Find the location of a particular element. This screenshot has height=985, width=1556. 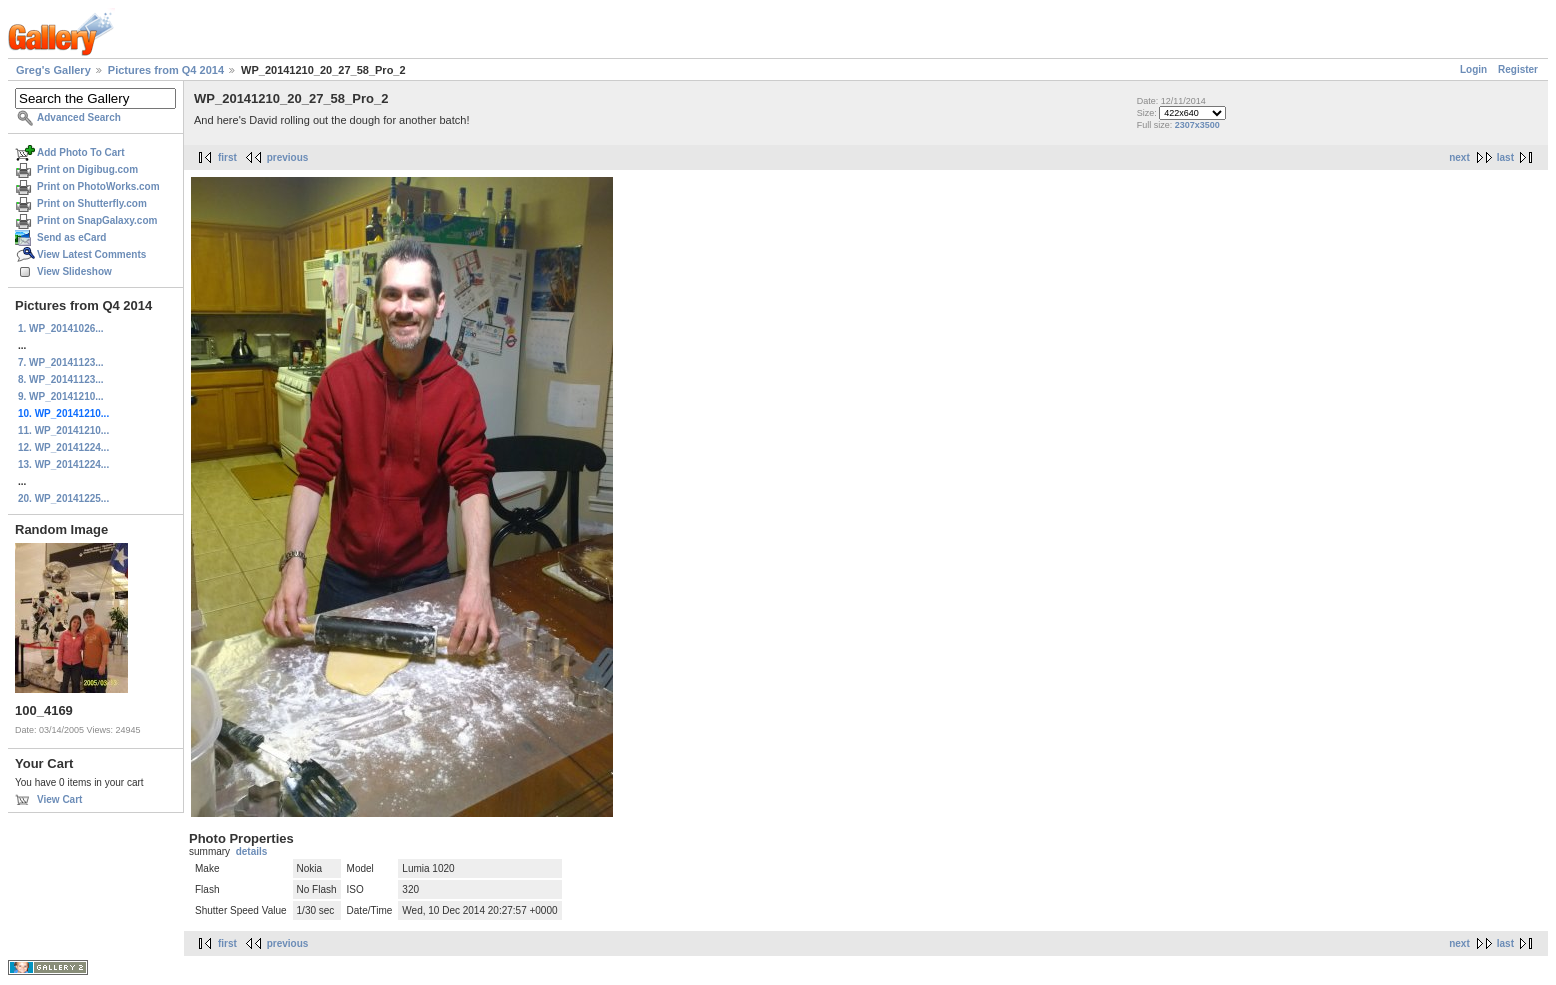

details is located at coordinates (252, 851).